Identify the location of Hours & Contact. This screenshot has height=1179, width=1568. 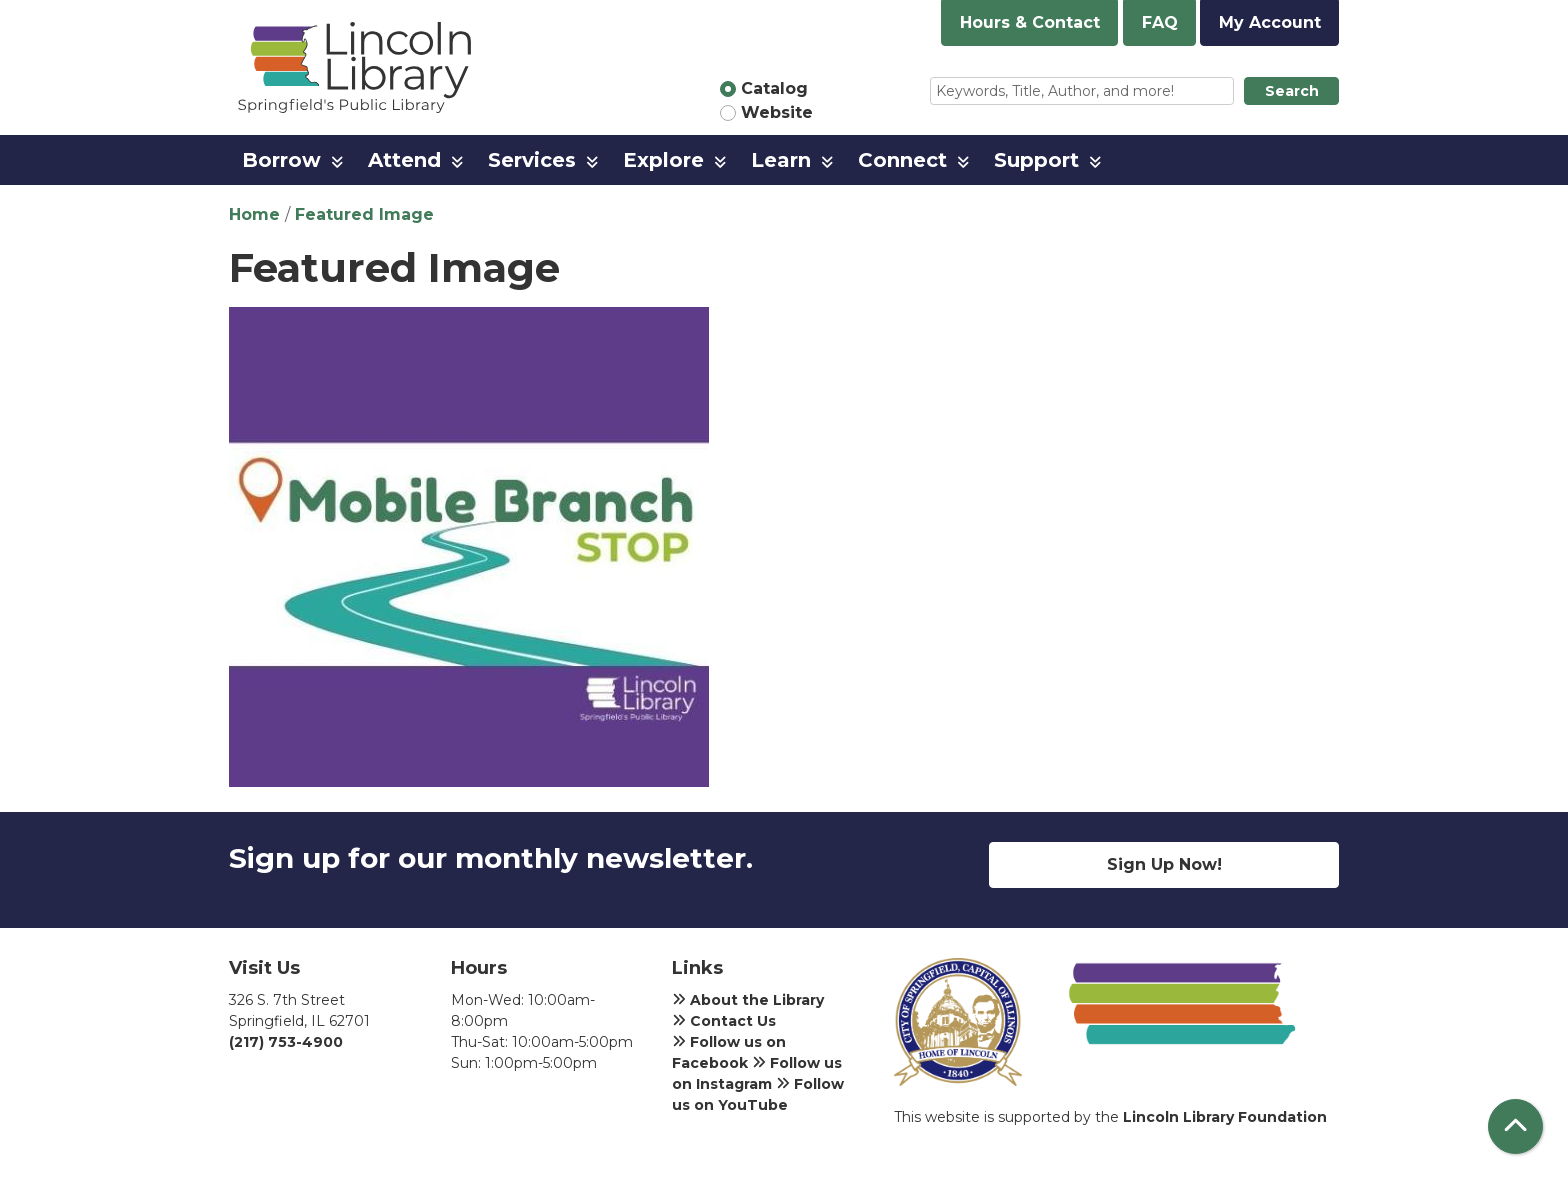
(1030, 22).